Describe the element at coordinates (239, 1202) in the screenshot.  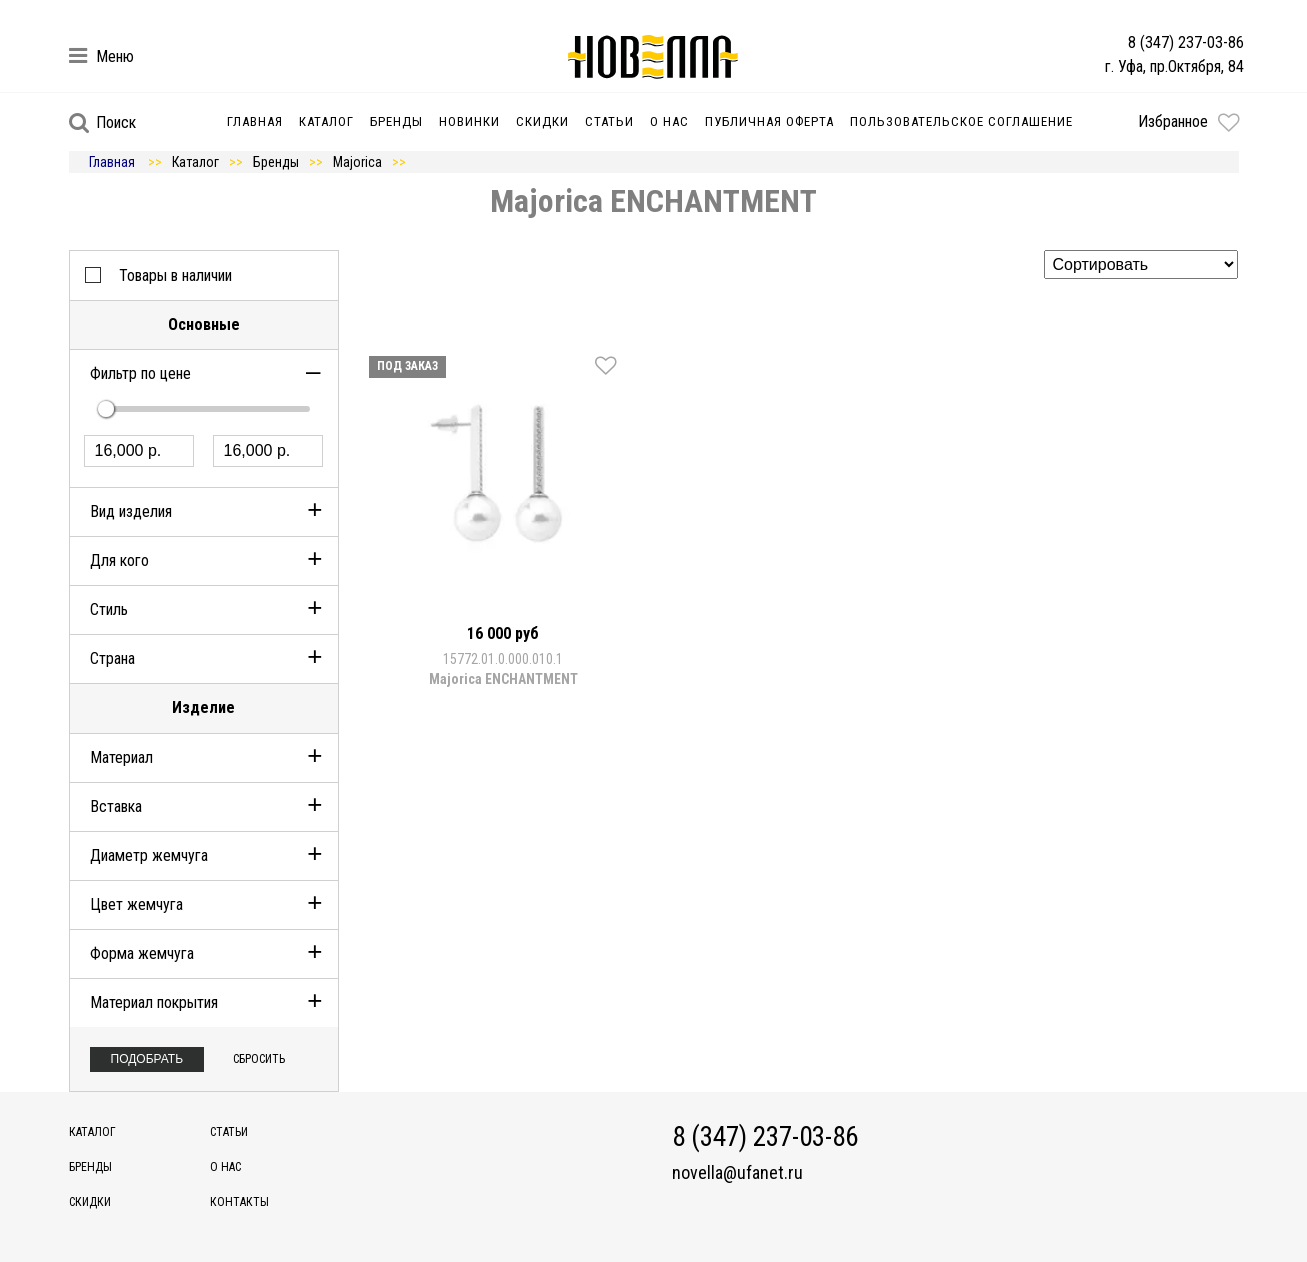
I see `Контакты` at that location.